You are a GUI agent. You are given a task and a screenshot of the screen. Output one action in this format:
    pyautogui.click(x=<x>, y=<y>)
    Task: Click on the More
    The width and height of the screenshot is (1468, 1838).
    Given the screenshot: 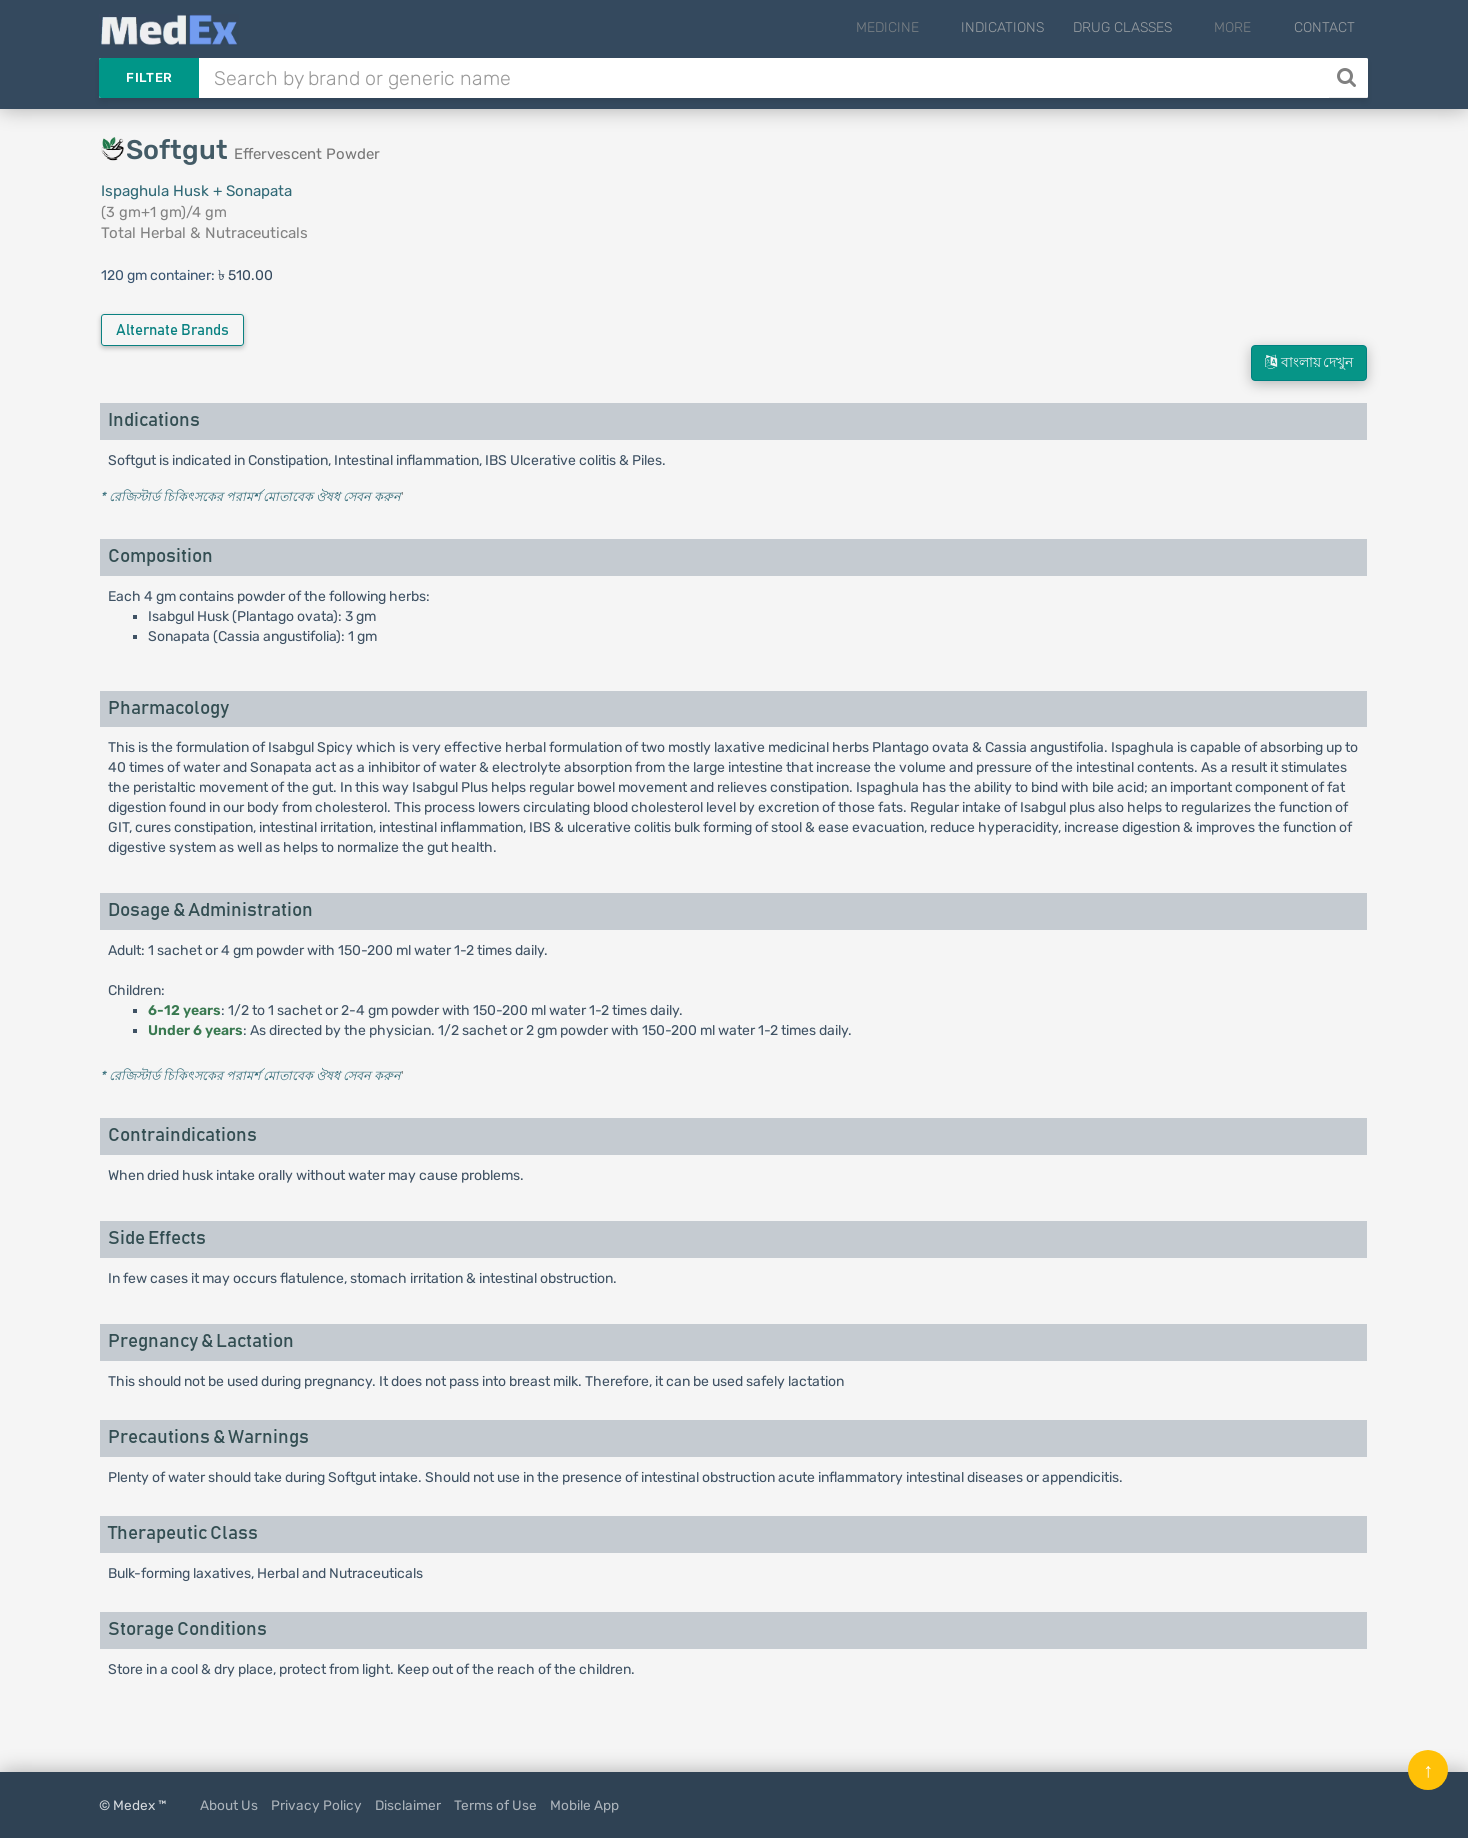 What is the action you would take?
    pyautogui.click(x=1246, y=27)
    